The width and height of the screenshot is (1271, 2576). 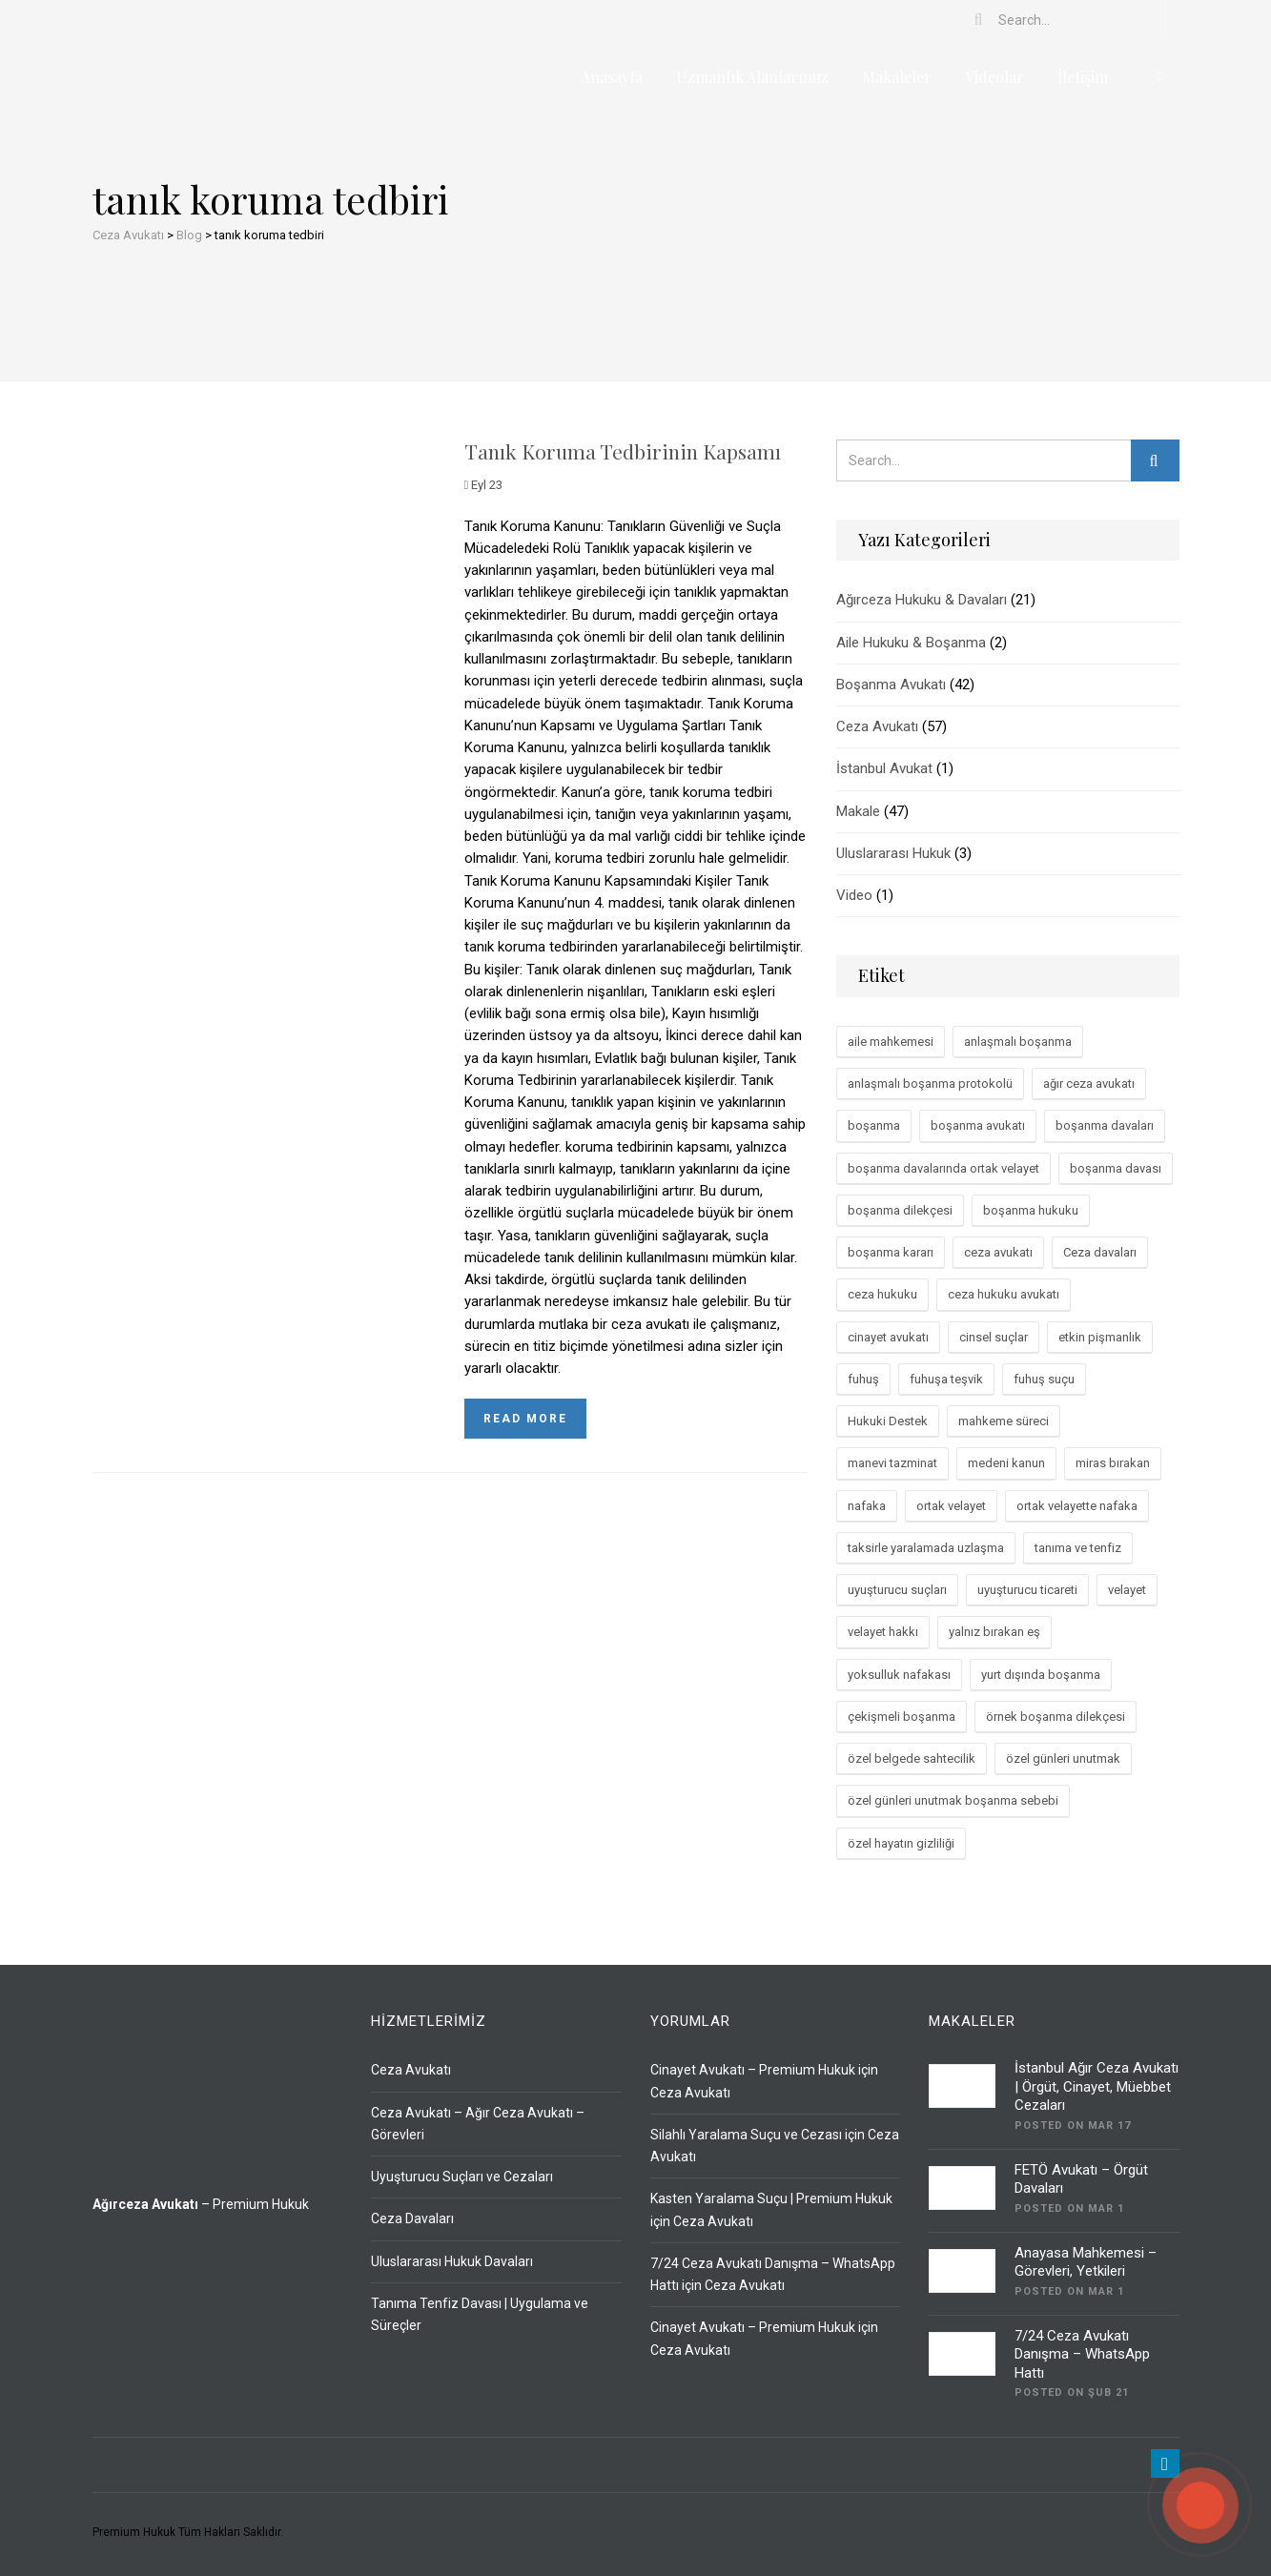 I want to click on anlaşmalı boşanma protokolü [anlaşmalı boşanma protokolü (3 öge)], so click(x=930, y=1083).